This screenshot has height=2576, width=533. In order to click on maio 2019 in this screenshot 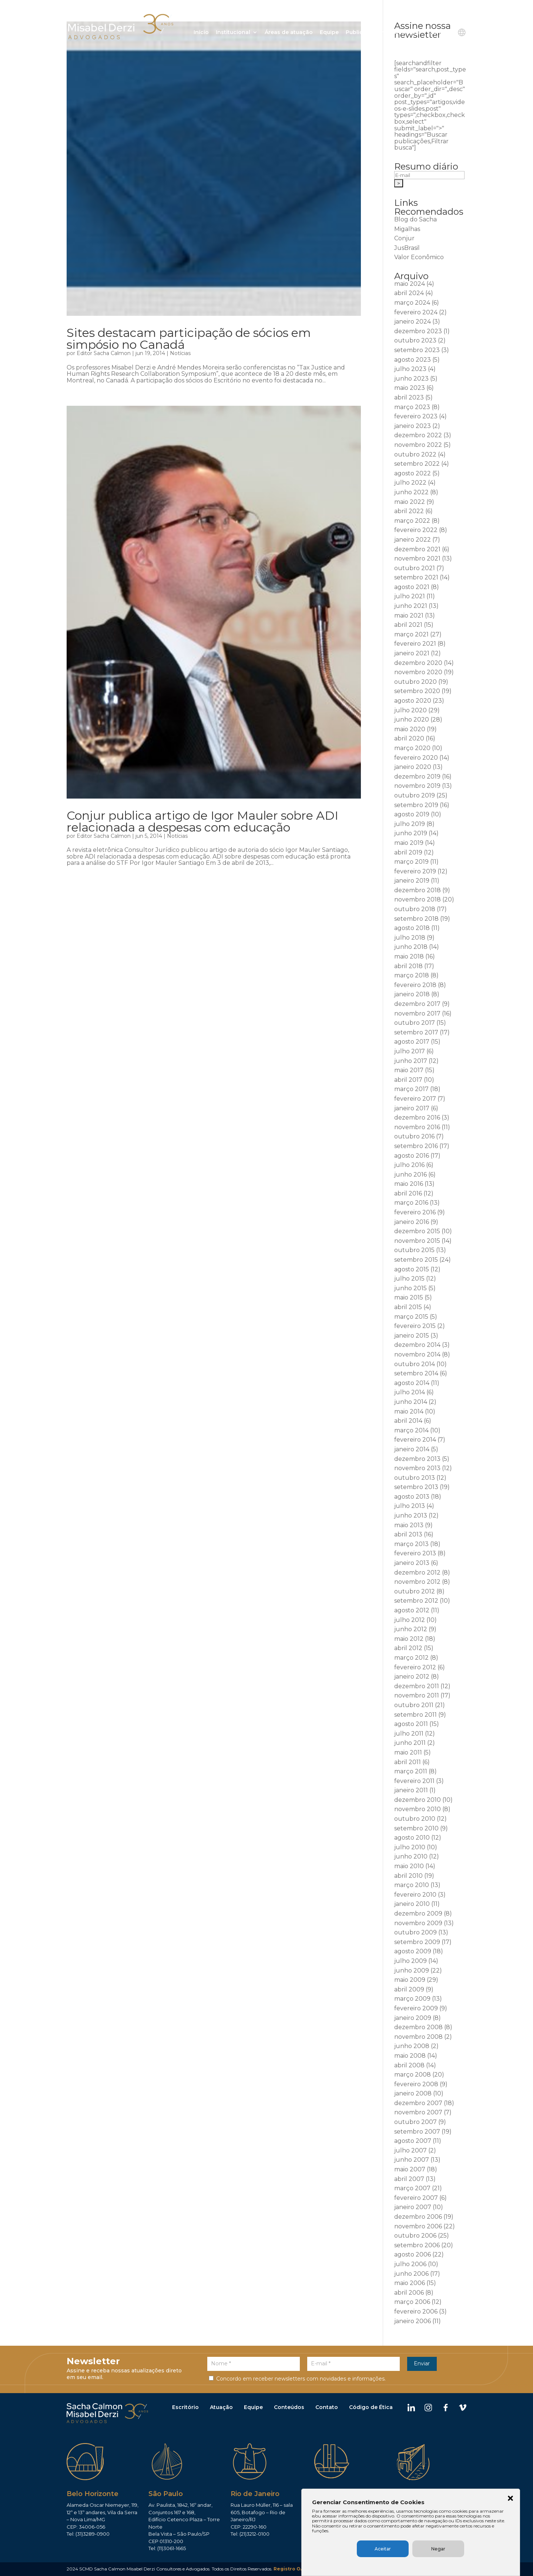, I will do `click(408, 842)`.